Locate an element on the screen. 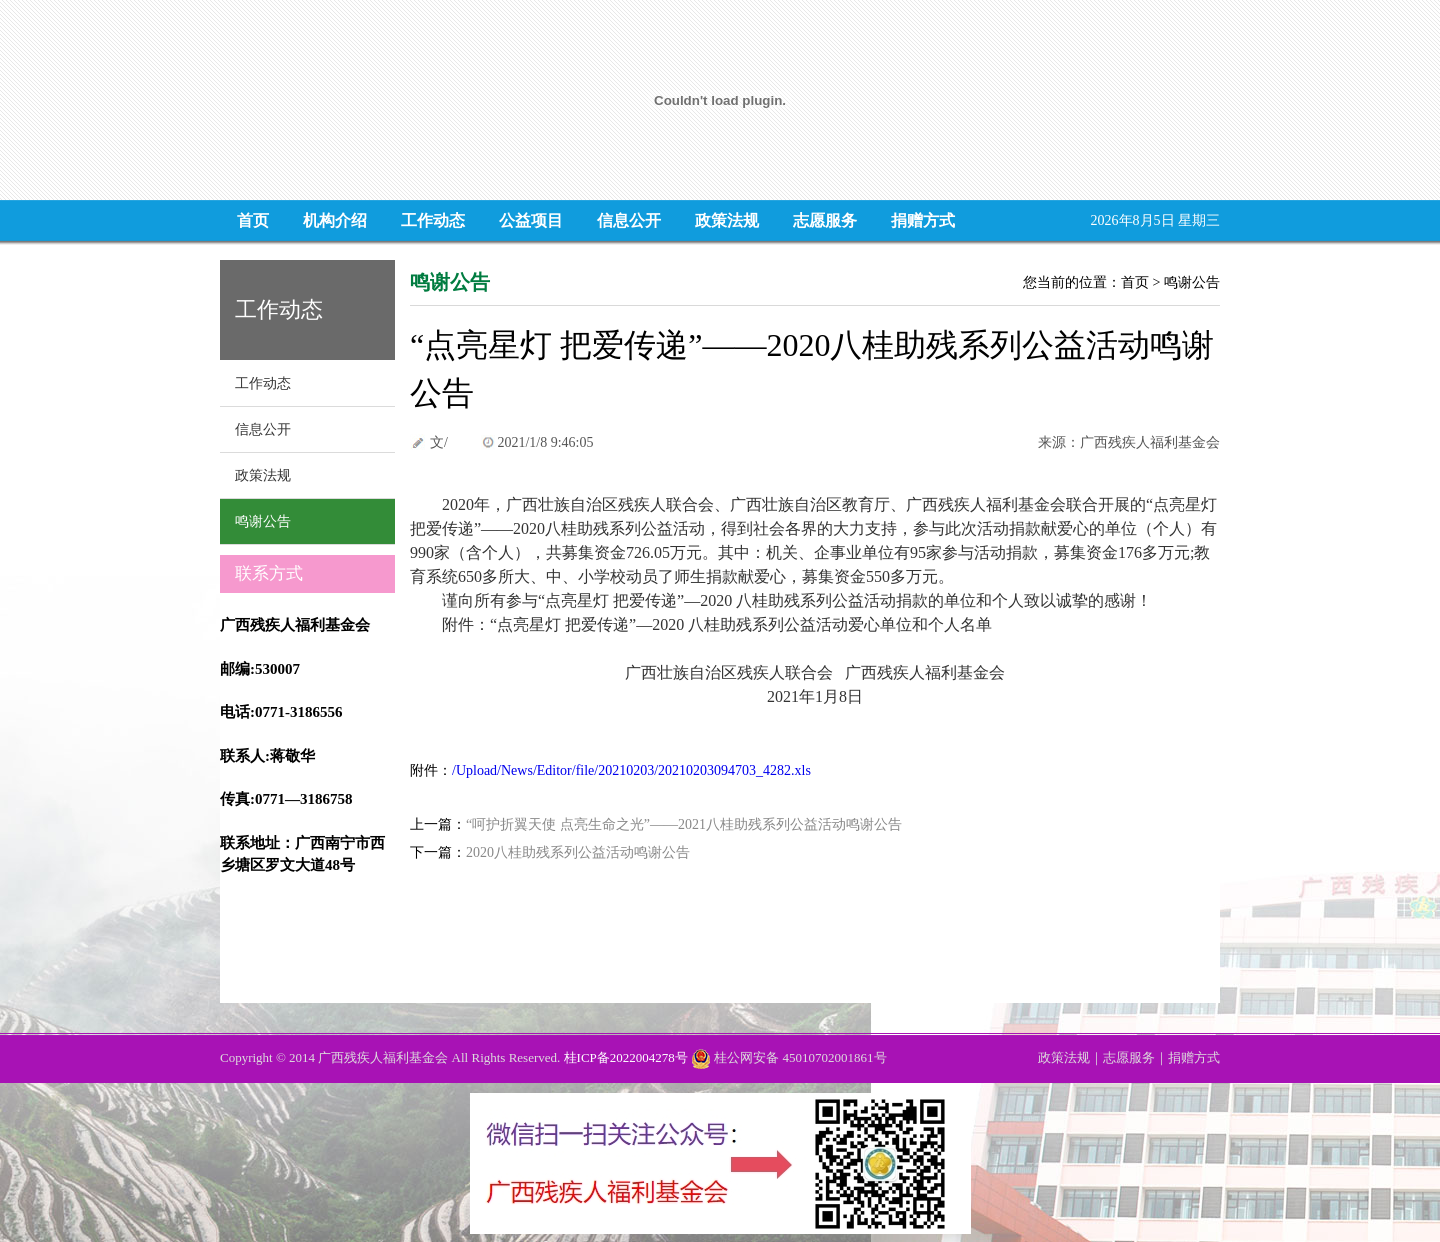 The height and width of the screenshot is (1242, 1440). 机构介绍 is located at coordinates (335, 220).